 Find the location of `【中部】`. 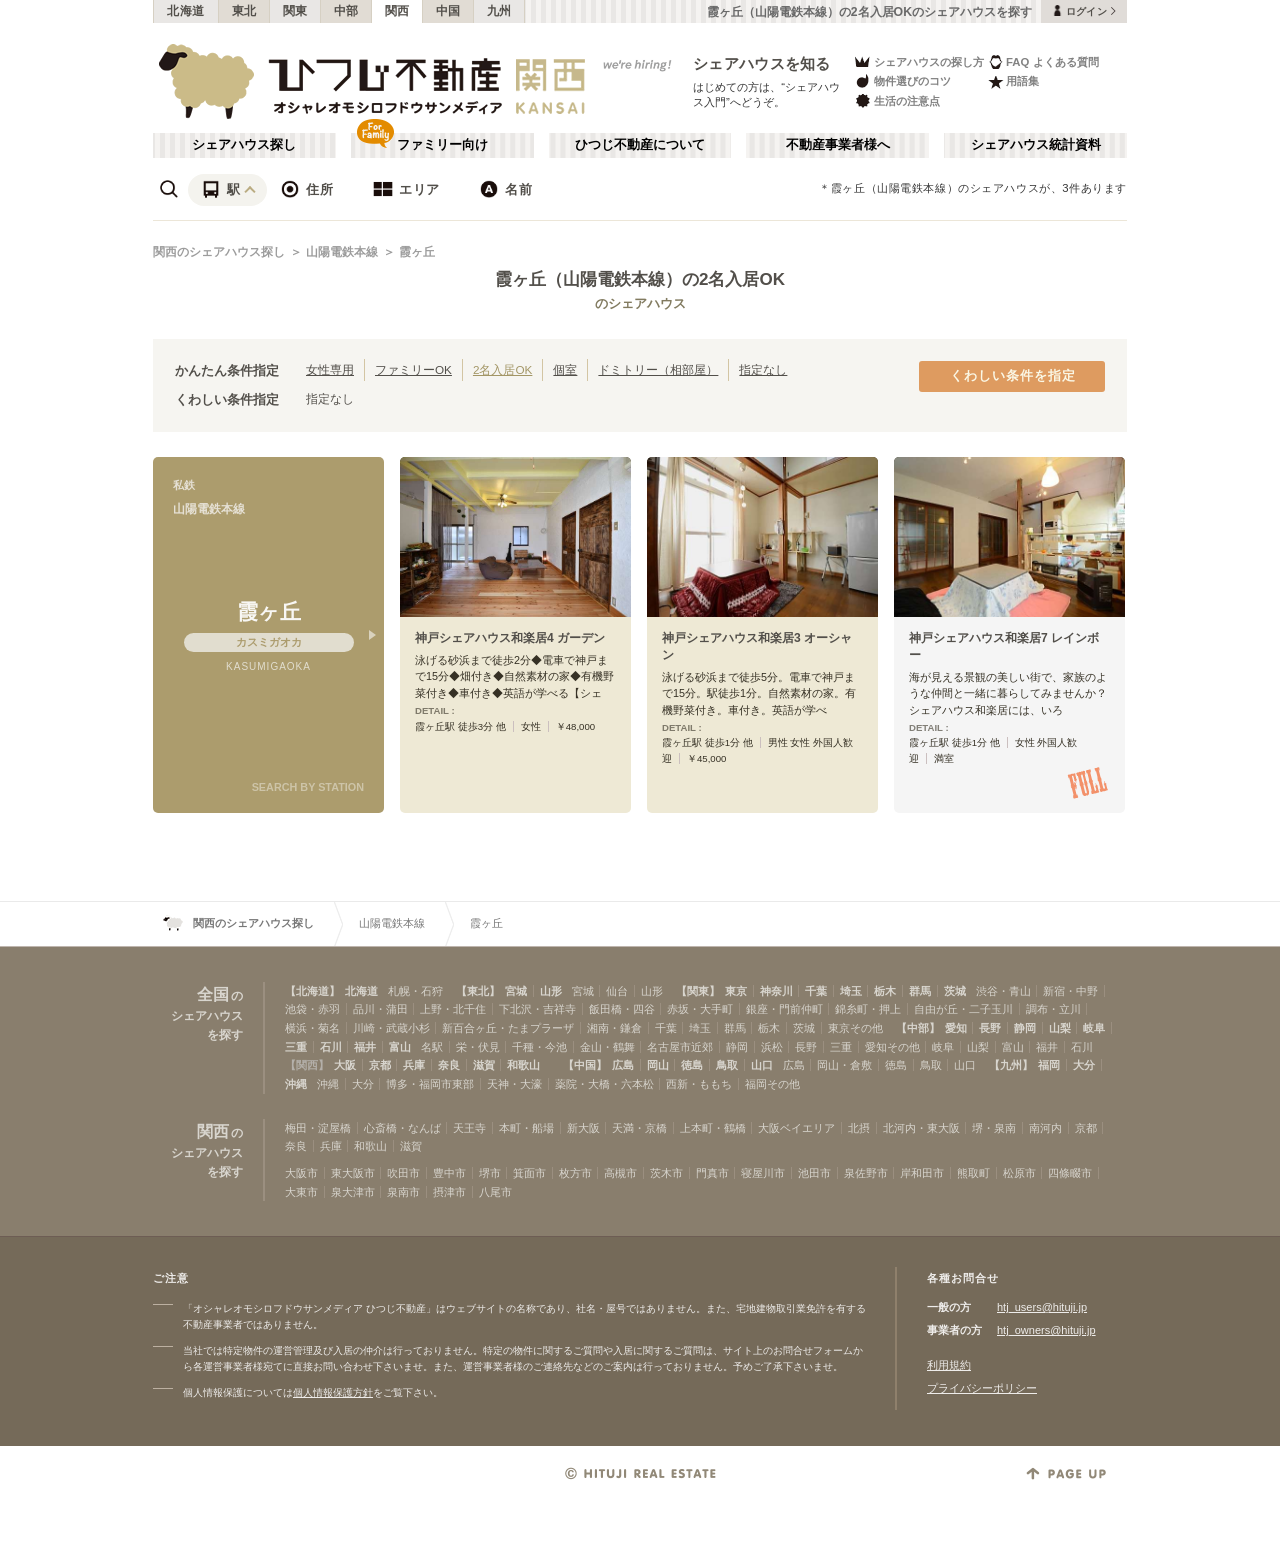

【中部】 is located at coordinates (918, 1028).